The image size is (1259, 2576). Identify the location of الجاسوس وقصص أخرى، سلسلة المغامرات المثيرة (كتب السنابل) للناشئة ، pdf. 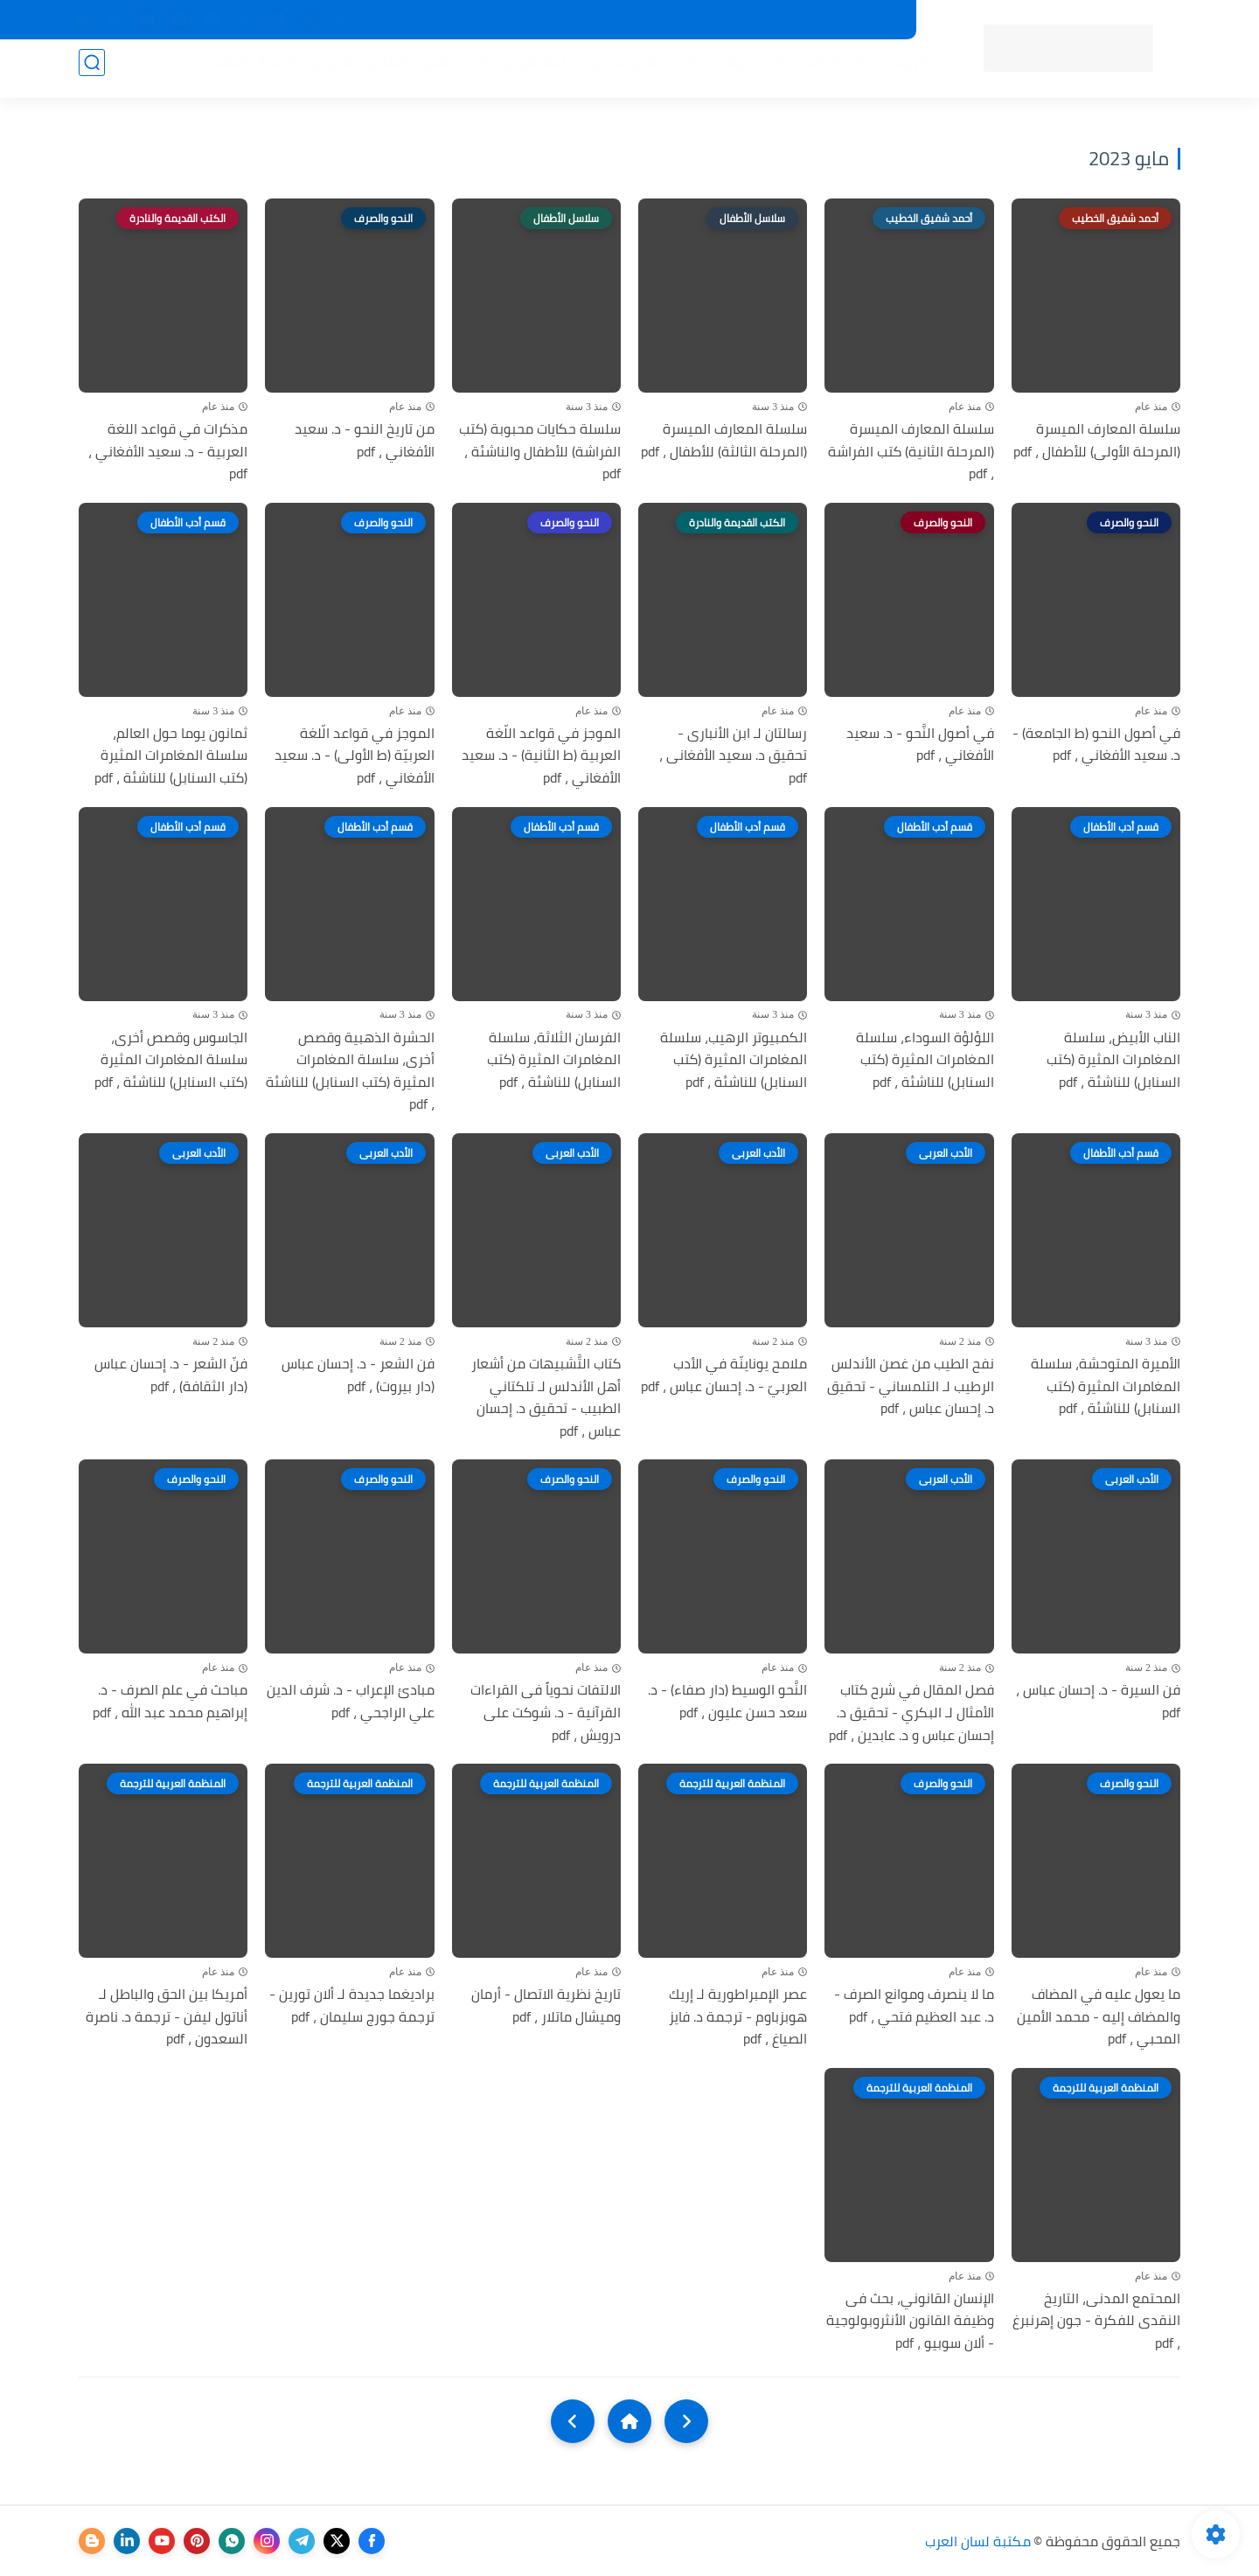
(170, 1060).